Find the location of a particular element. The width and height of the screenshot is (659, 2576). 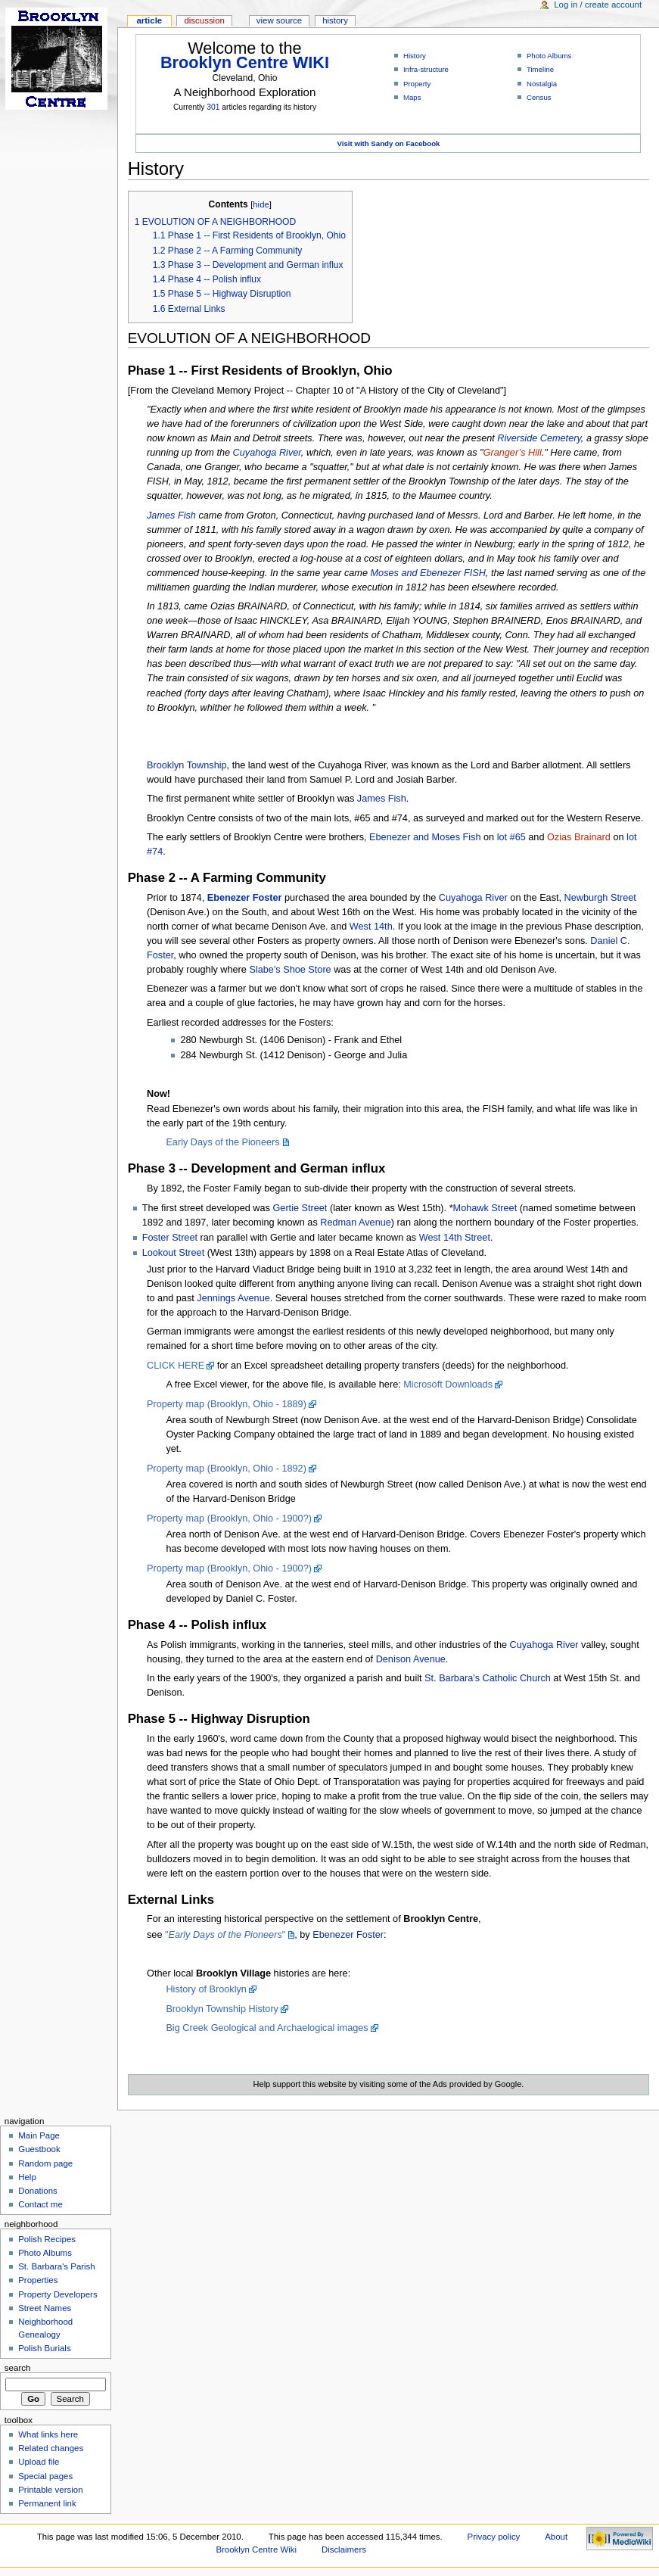

Early Days of the Pioneers is located at coordinates (222, 1142).